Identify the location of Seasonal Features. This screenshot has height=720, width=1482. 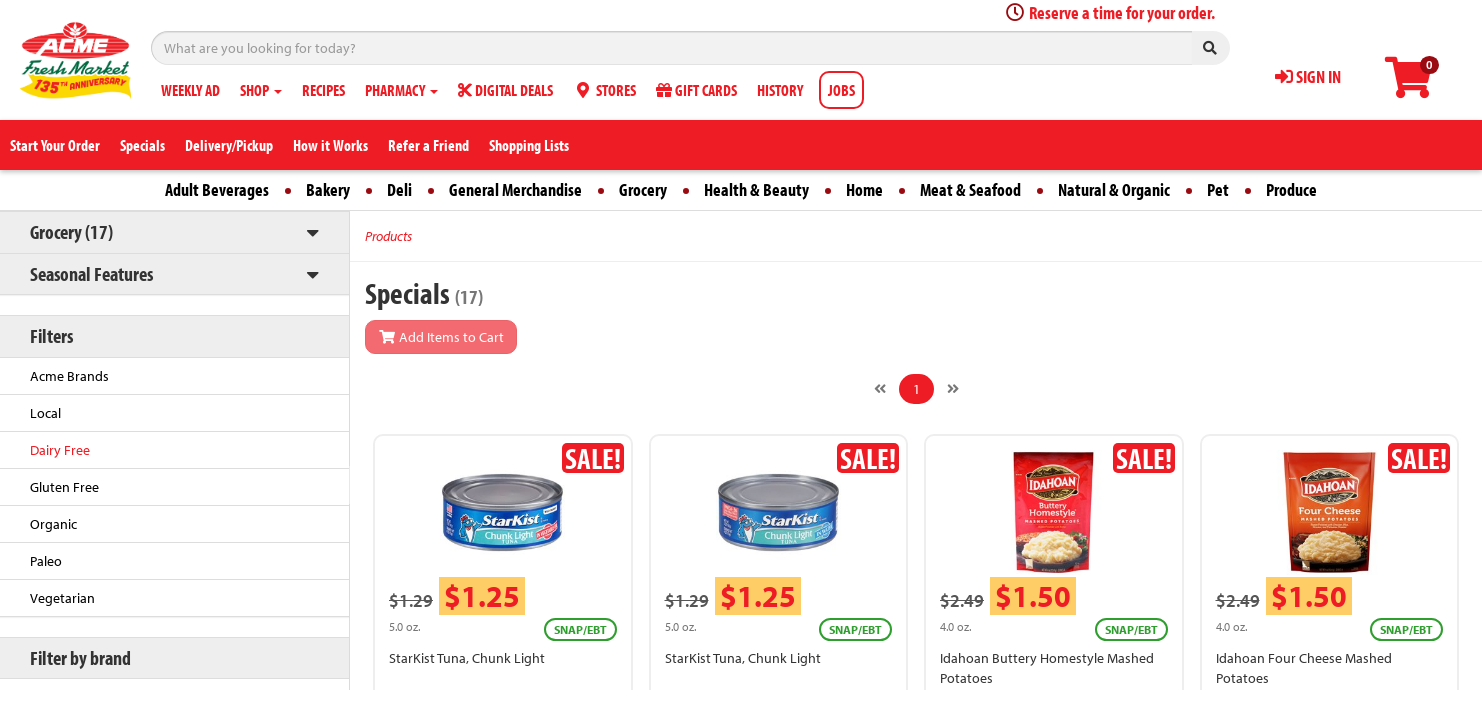
(91, 273).